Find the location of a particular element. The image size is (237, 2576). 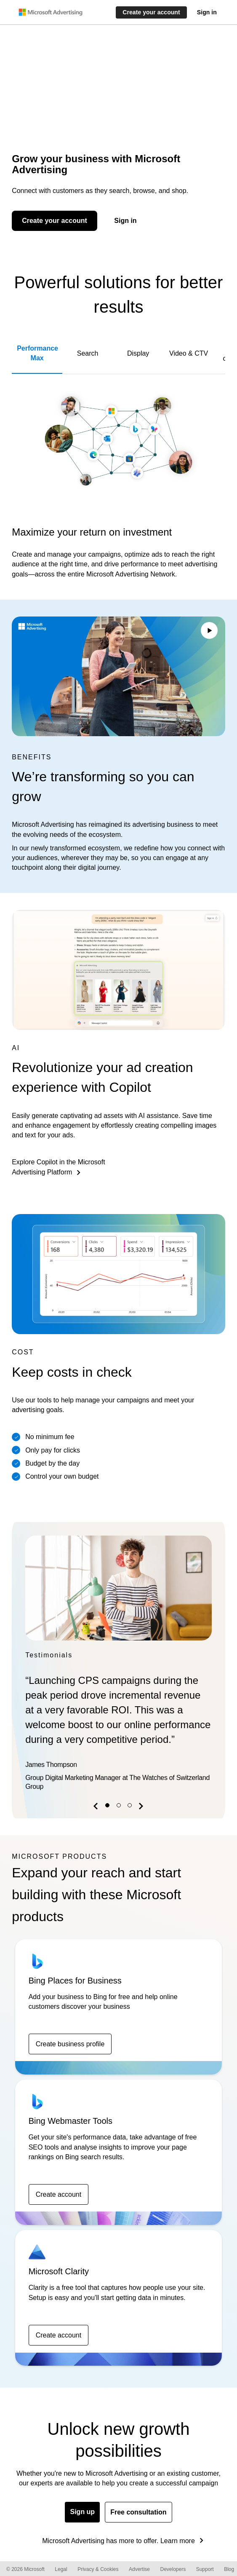

Free consultation is located at coordinates (138, 2512).